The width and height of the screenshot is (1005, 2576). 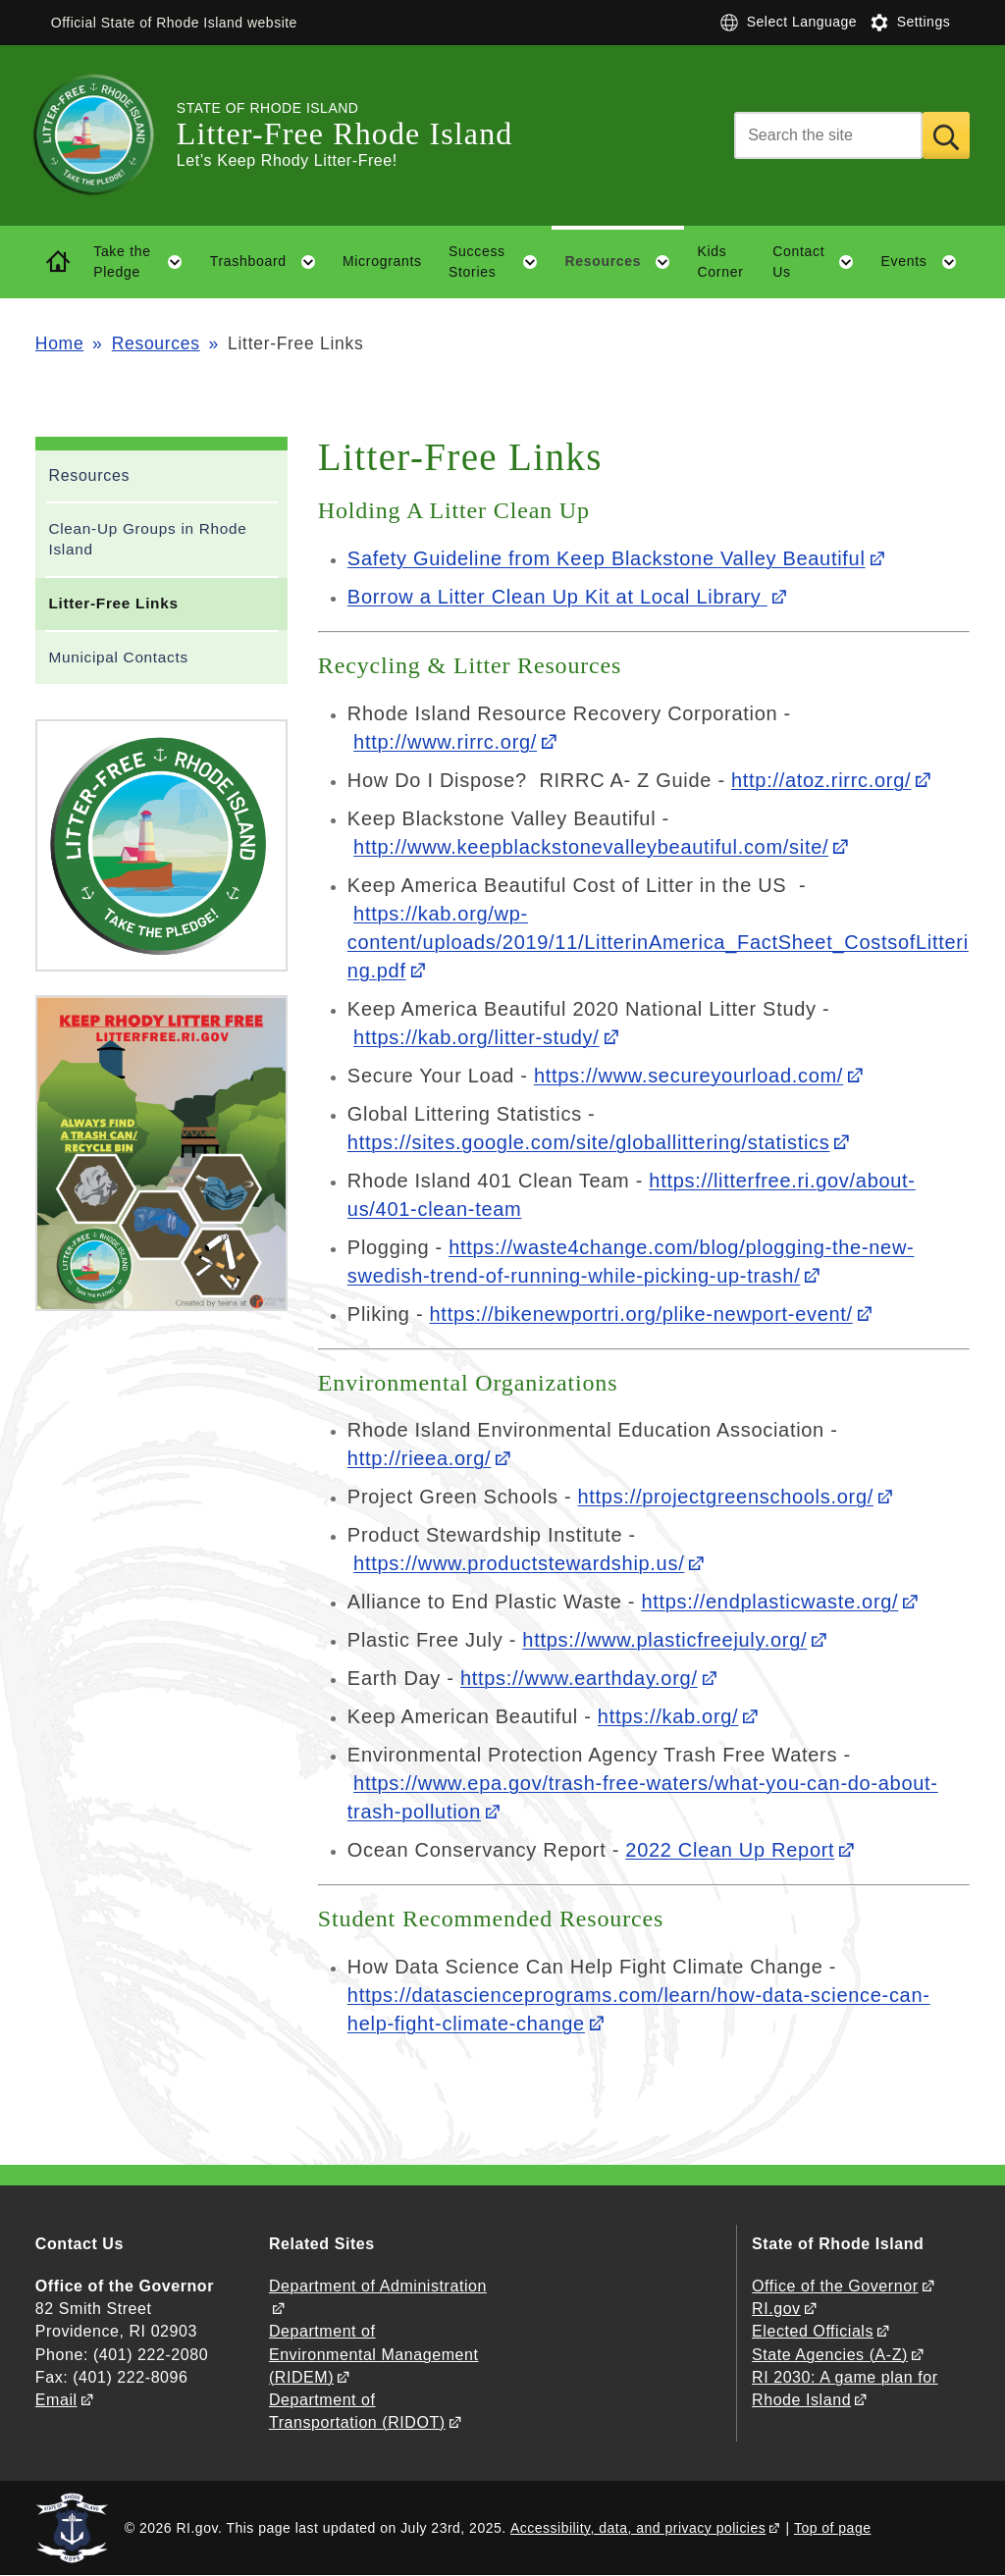 I want to click on Email, so click(x=56, y=2400).